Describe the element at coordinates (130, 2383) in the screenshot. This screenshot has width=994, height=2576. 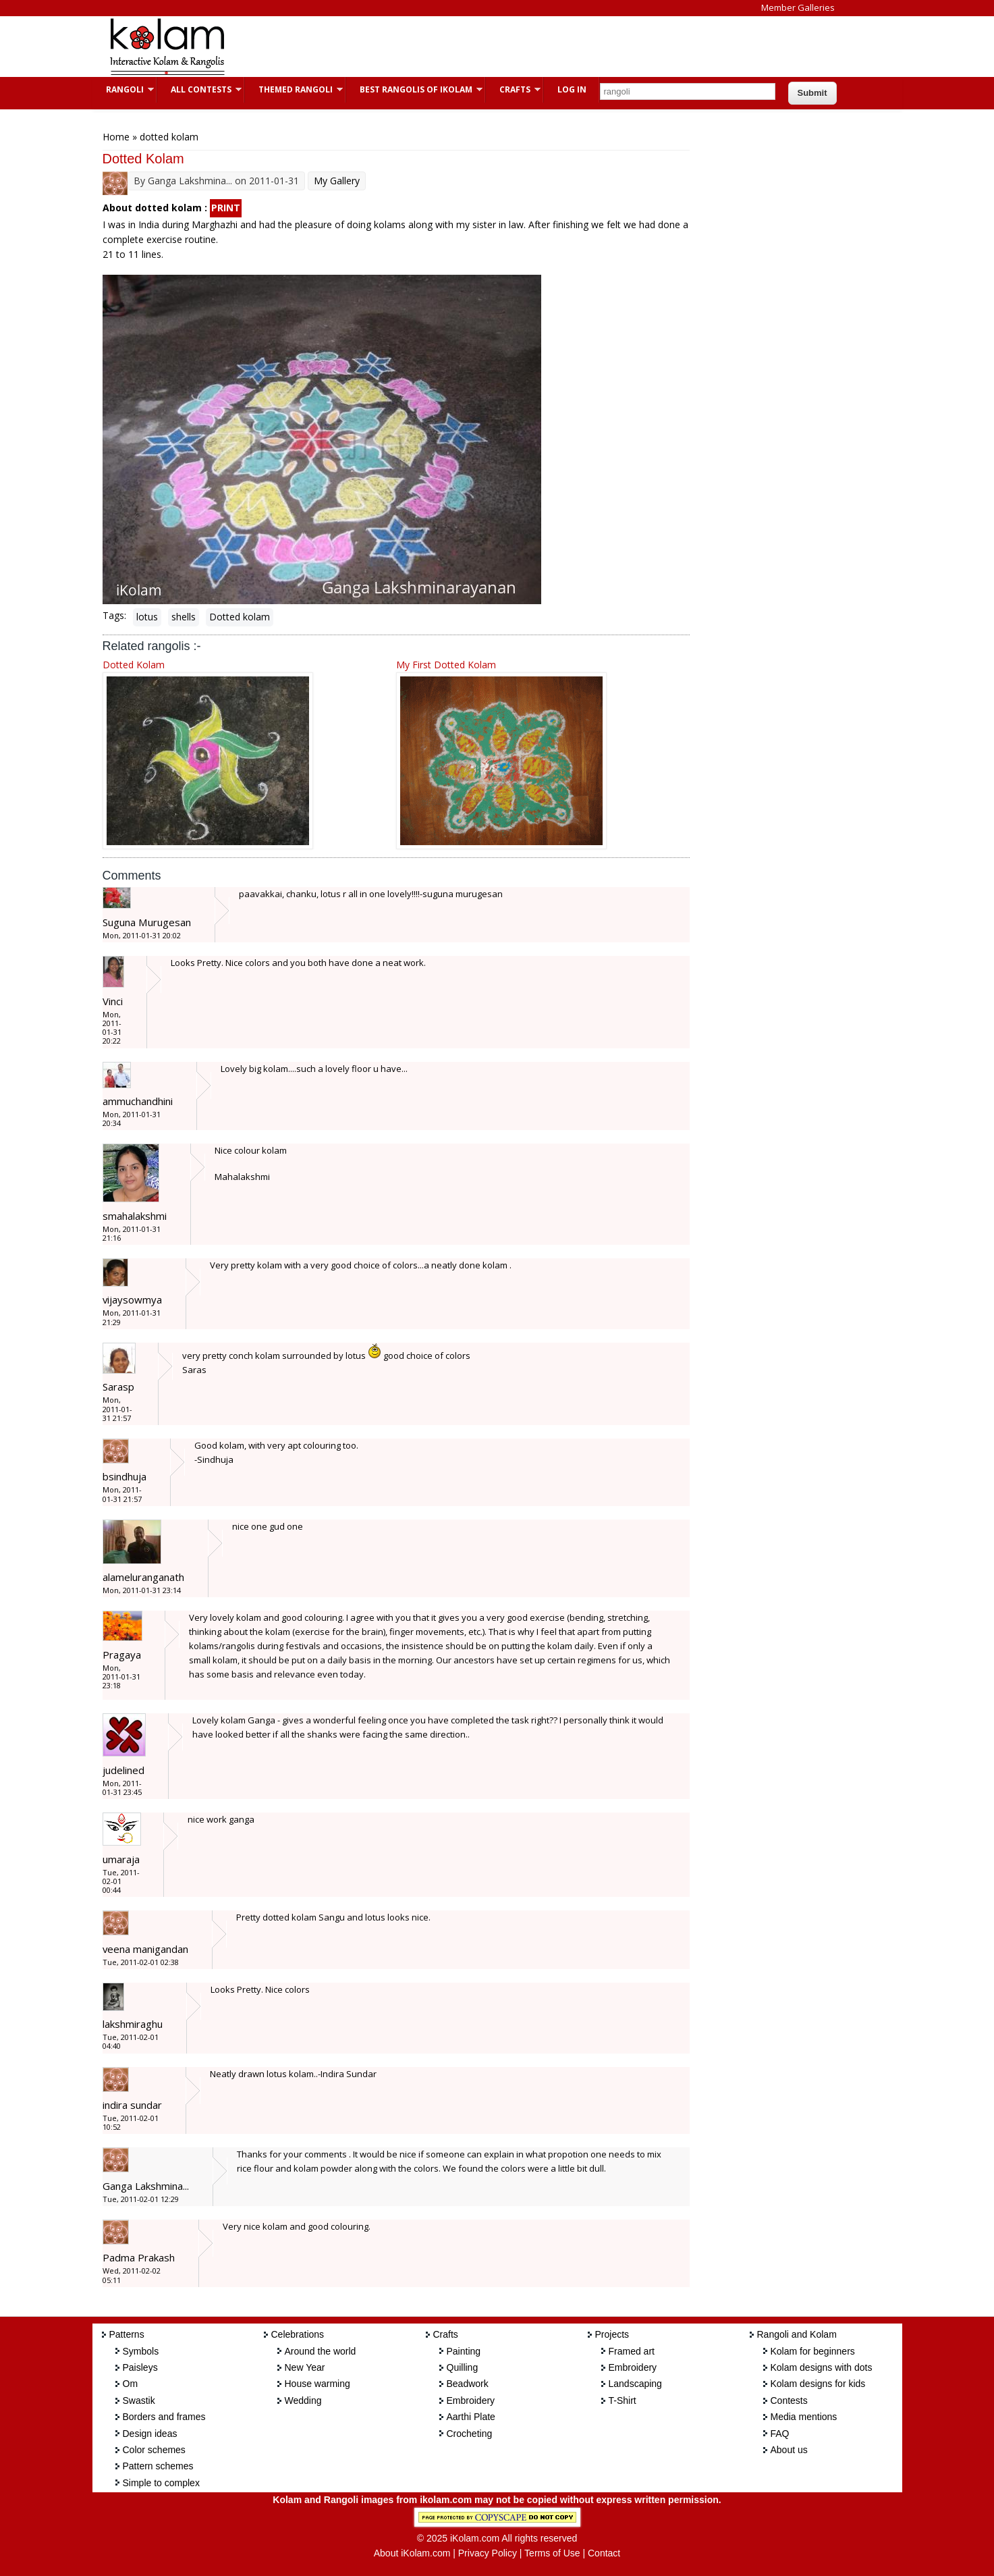
I see `Om` at that location.